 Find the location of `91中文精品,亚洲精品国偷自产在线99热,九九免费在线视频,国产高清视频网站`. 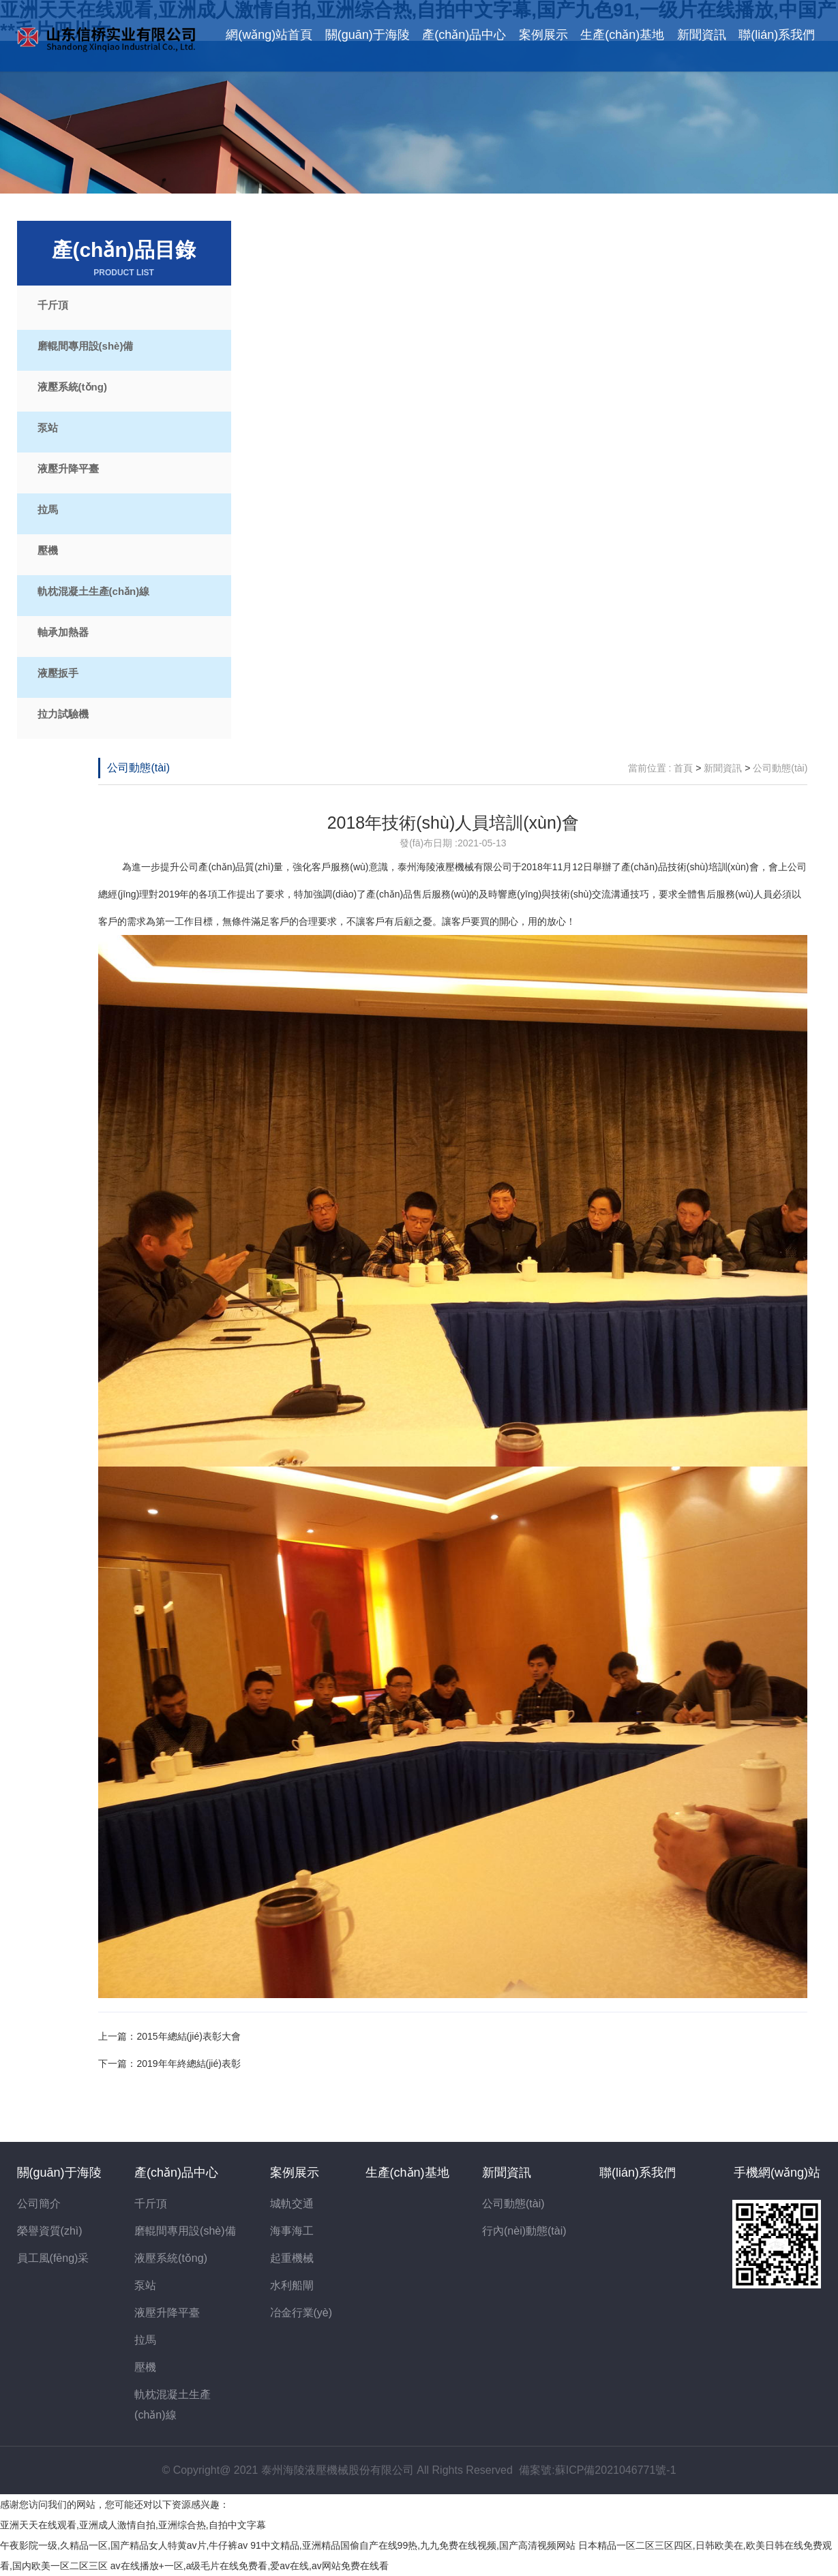

91中文精品,亚洲精品国偷自产在线99热,九九免费在线视频,国产高清视频网站 is located at coordinates (412, 2545).